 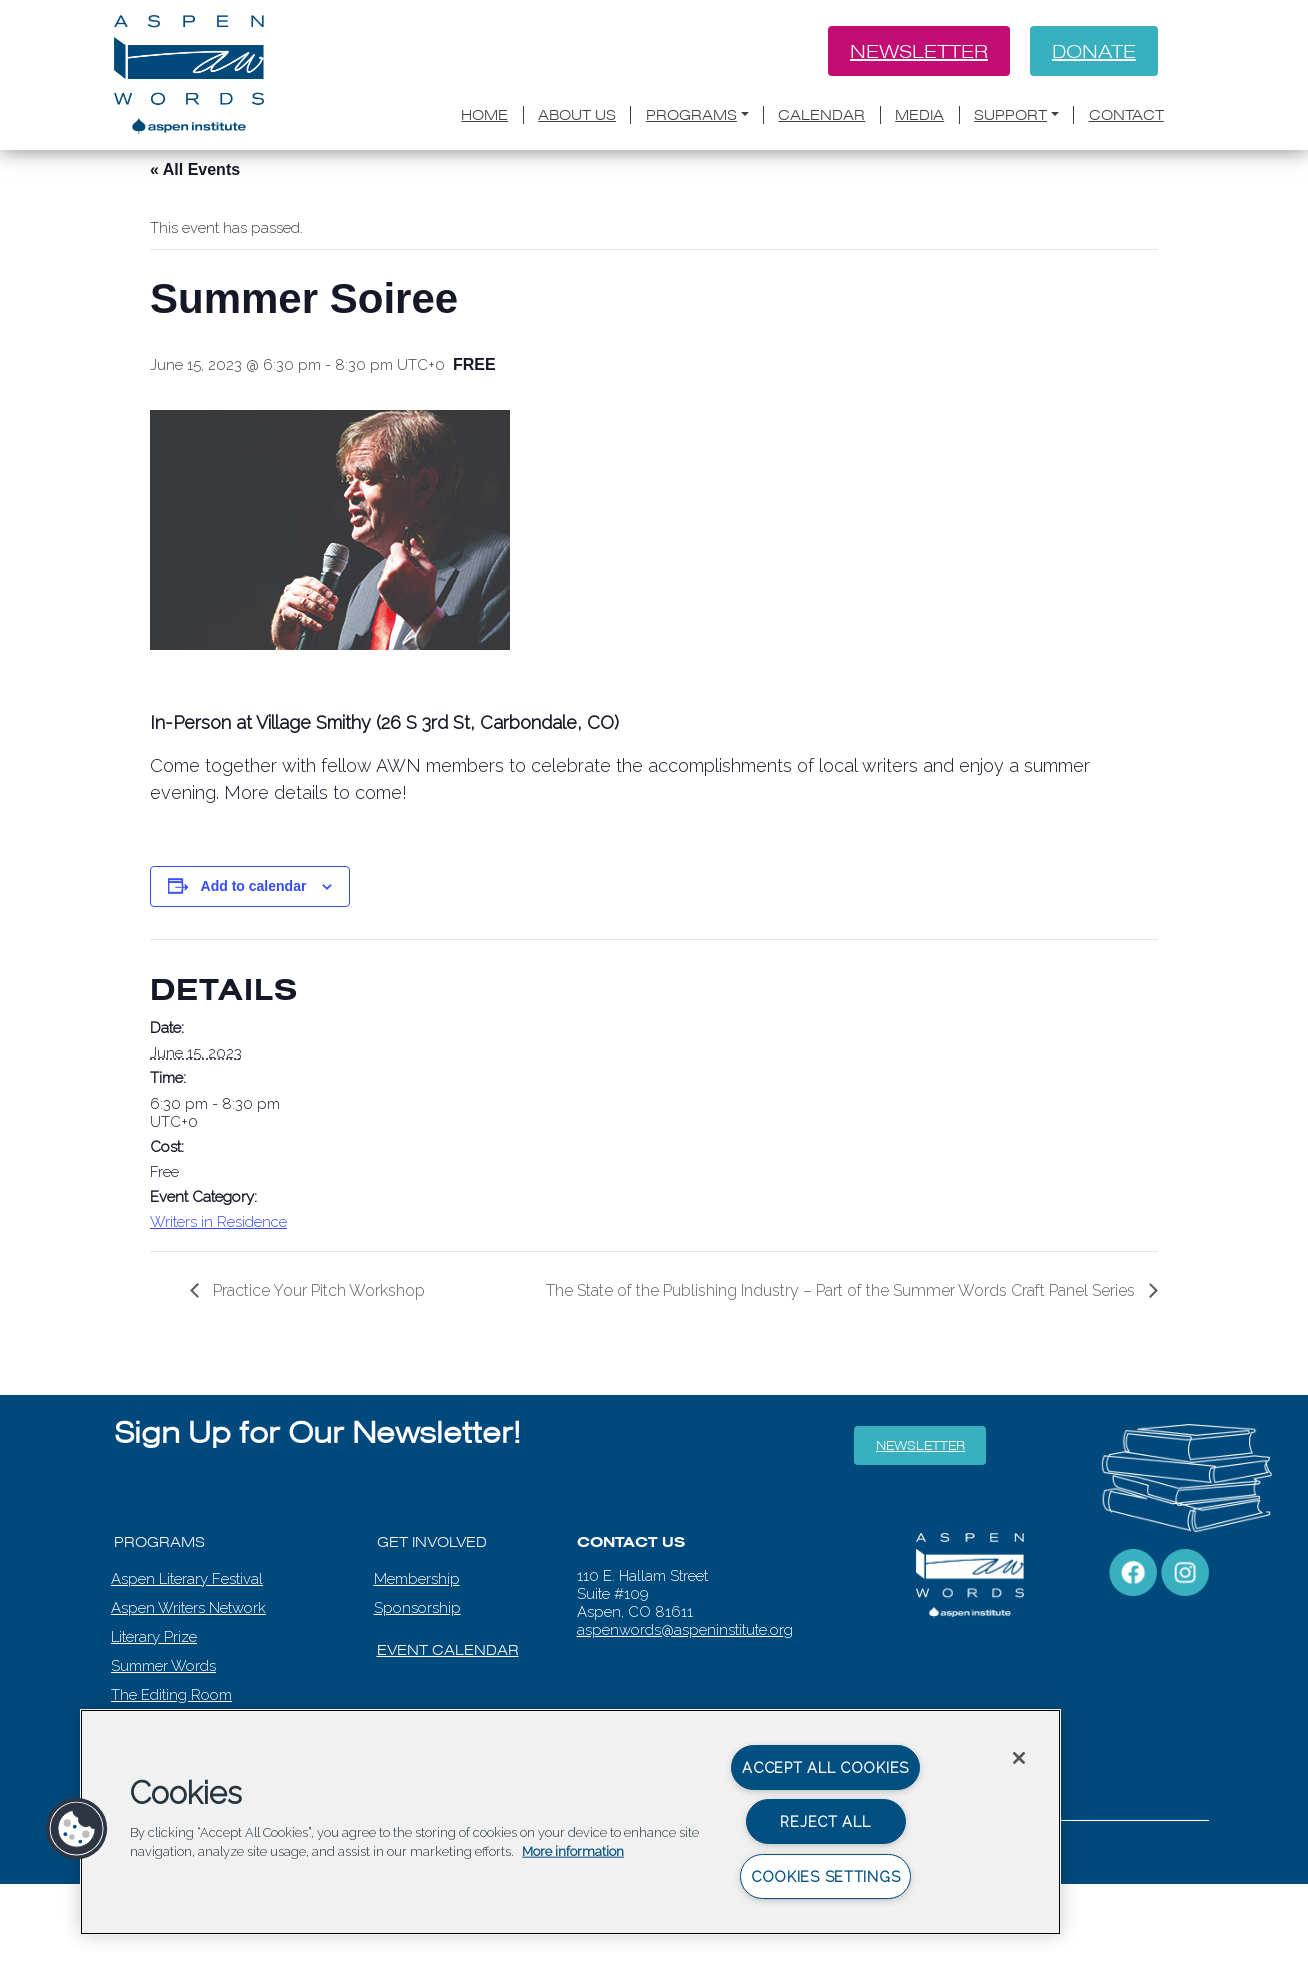 I want to click on Membership, so click(x=417, y=1579).